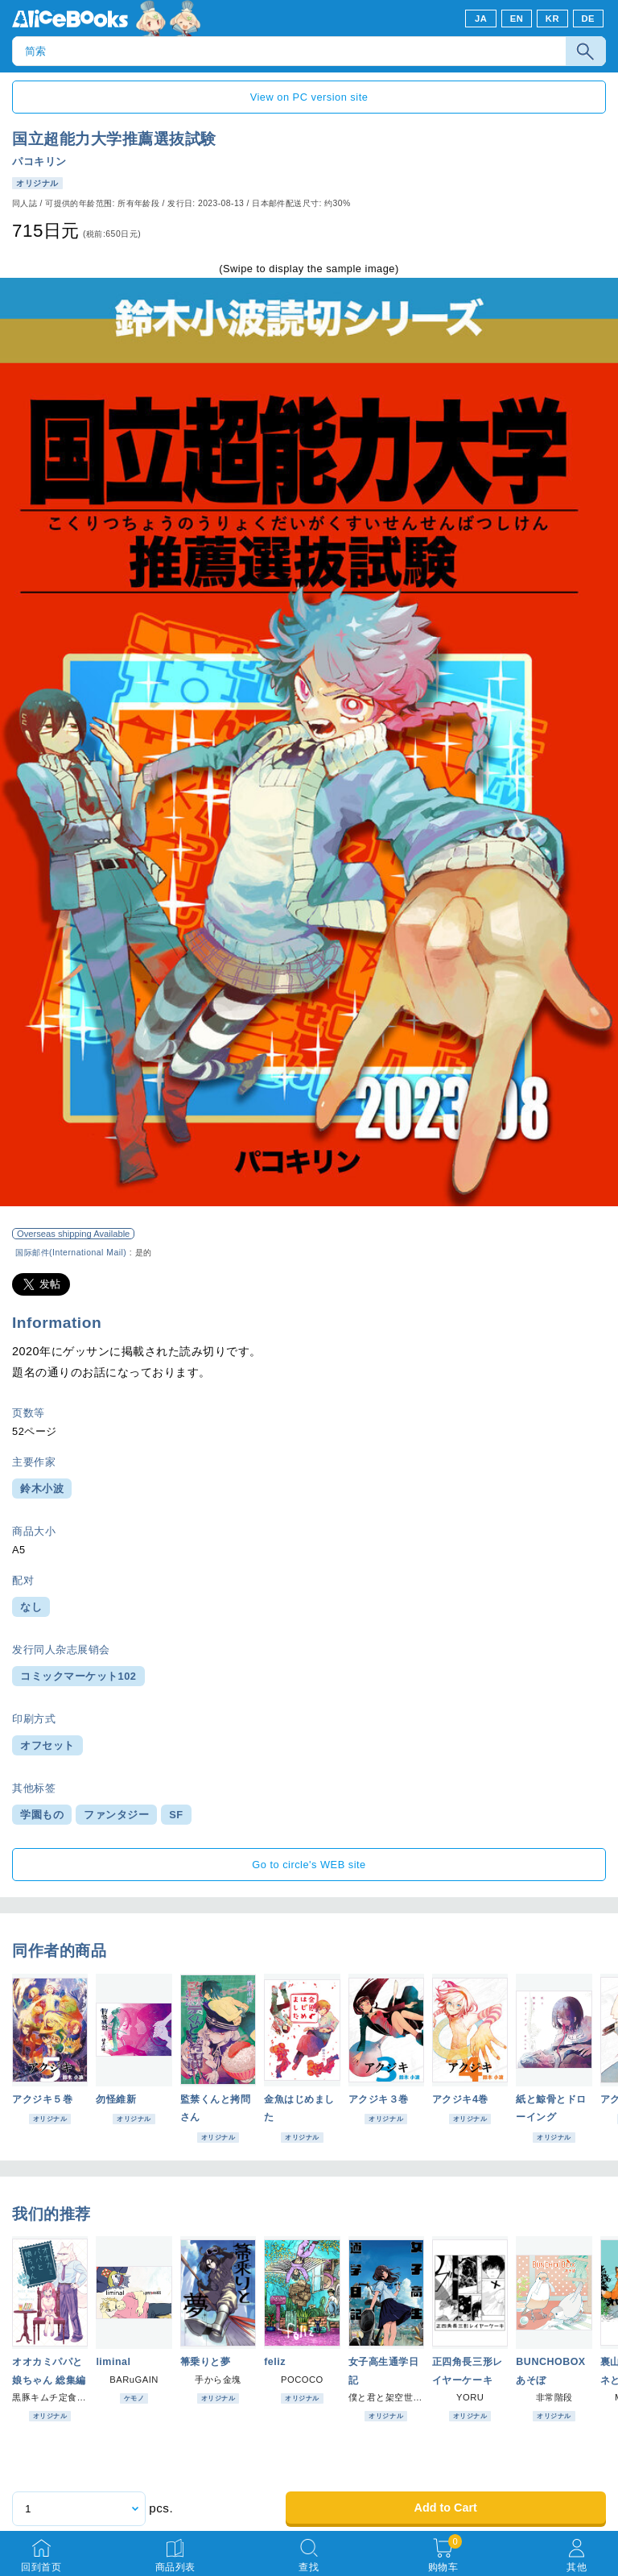 This screenshot has width=618, height=2576. I want to click on DE, so click(588, 18).